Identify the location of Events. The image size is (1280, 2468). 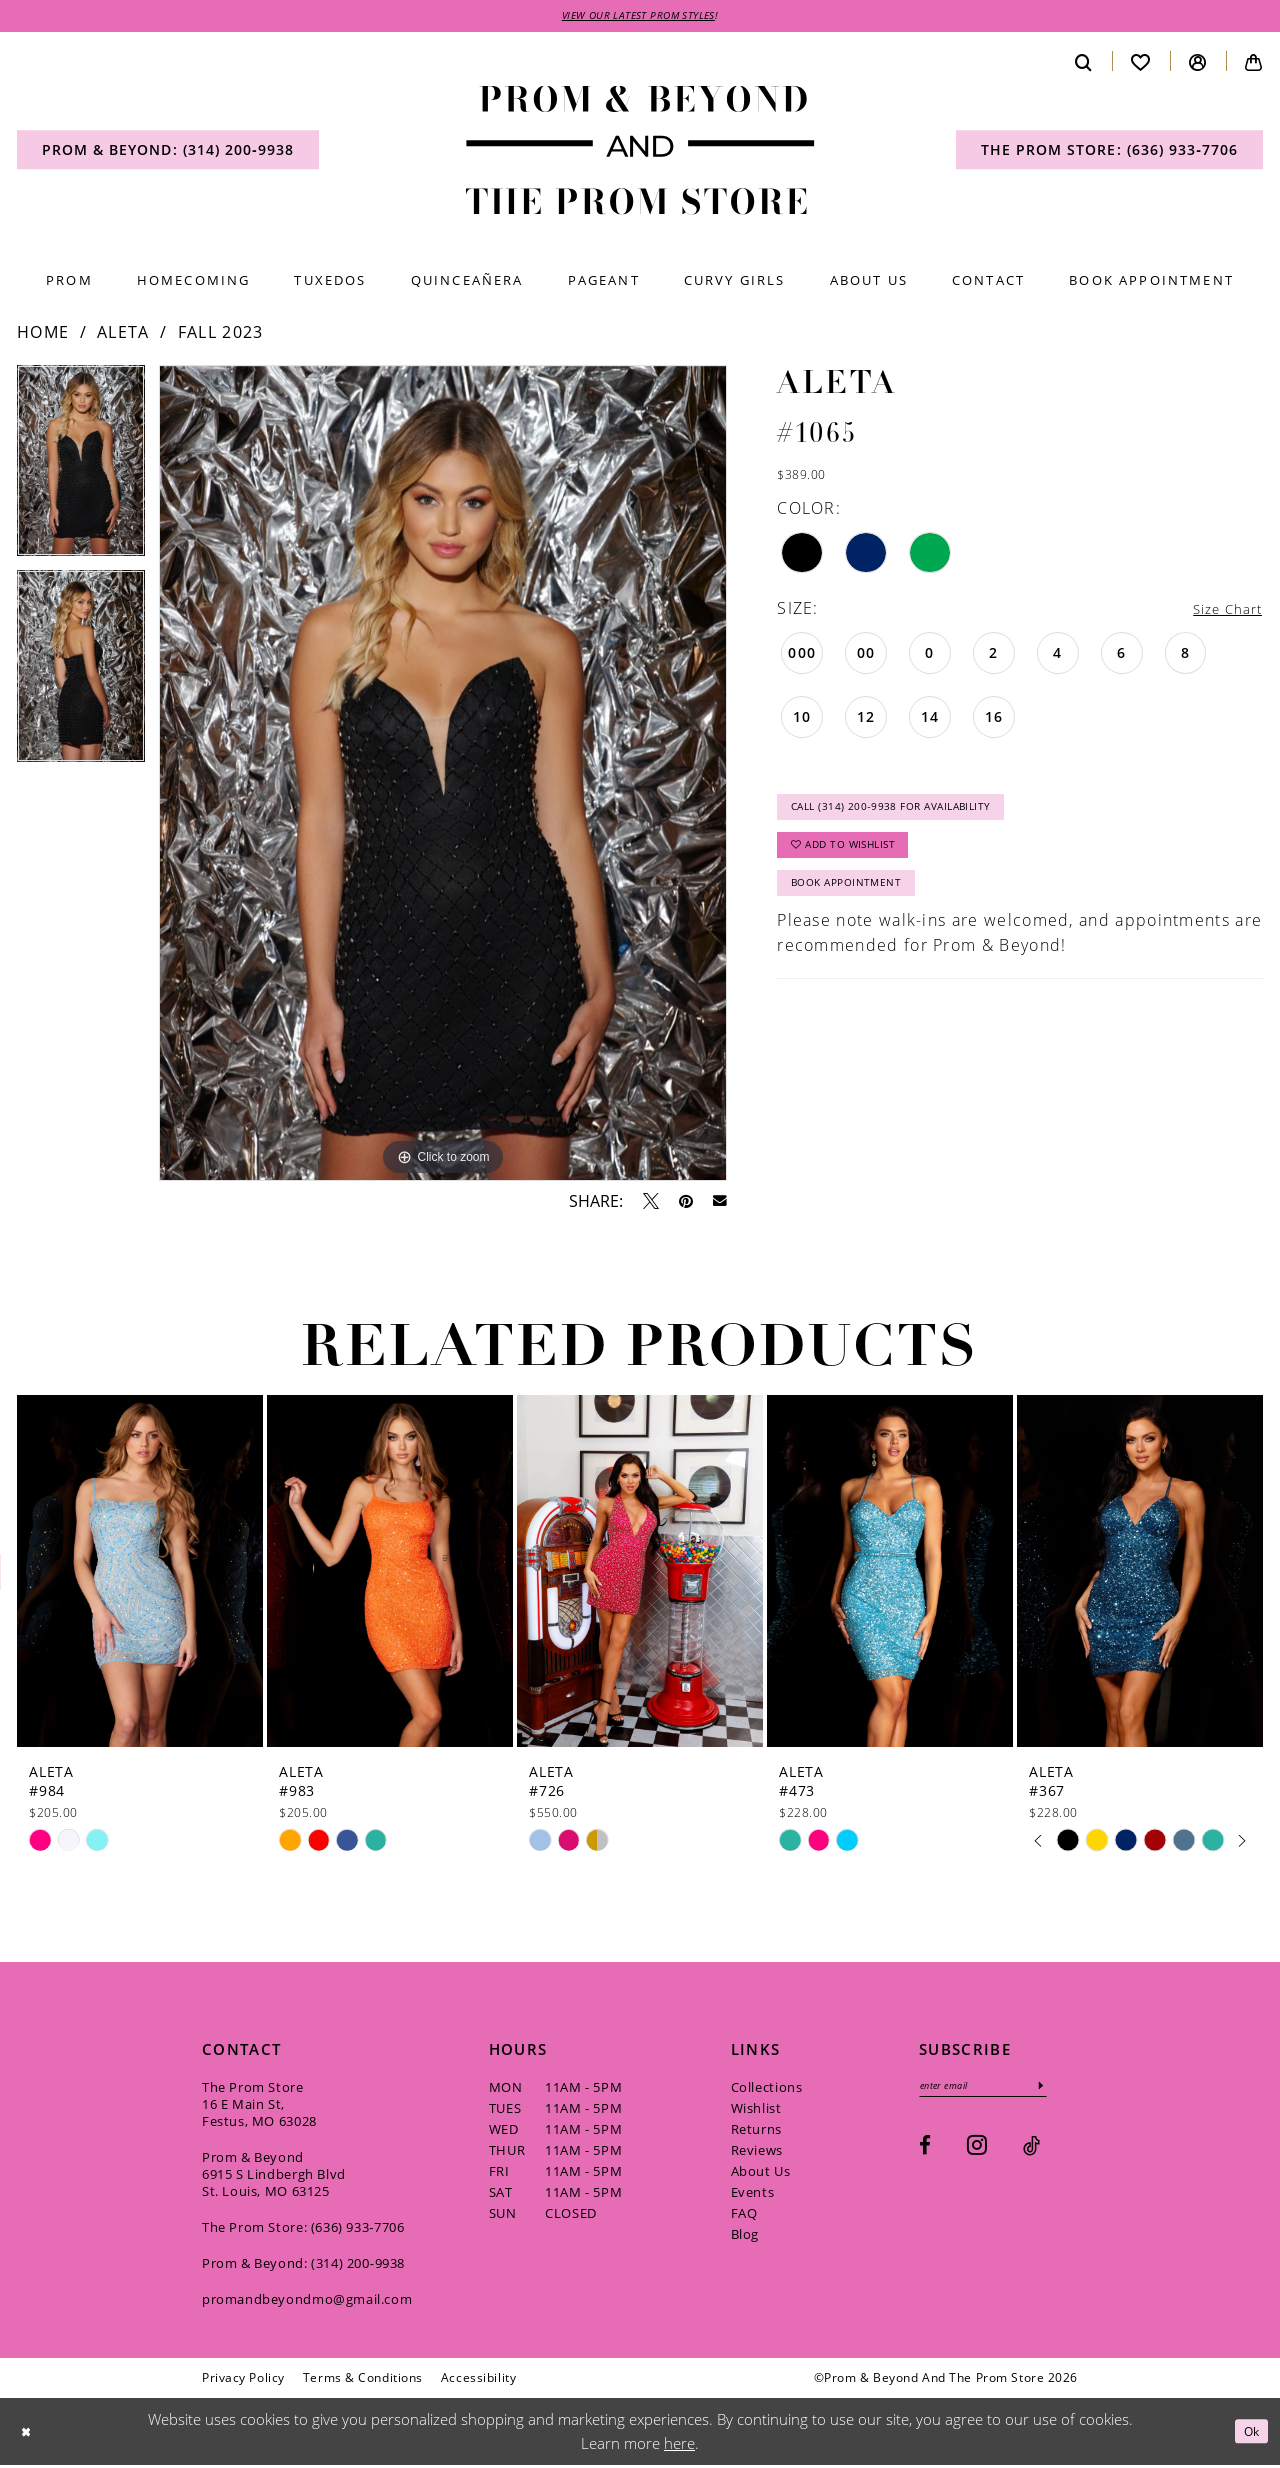
(753, 2195).